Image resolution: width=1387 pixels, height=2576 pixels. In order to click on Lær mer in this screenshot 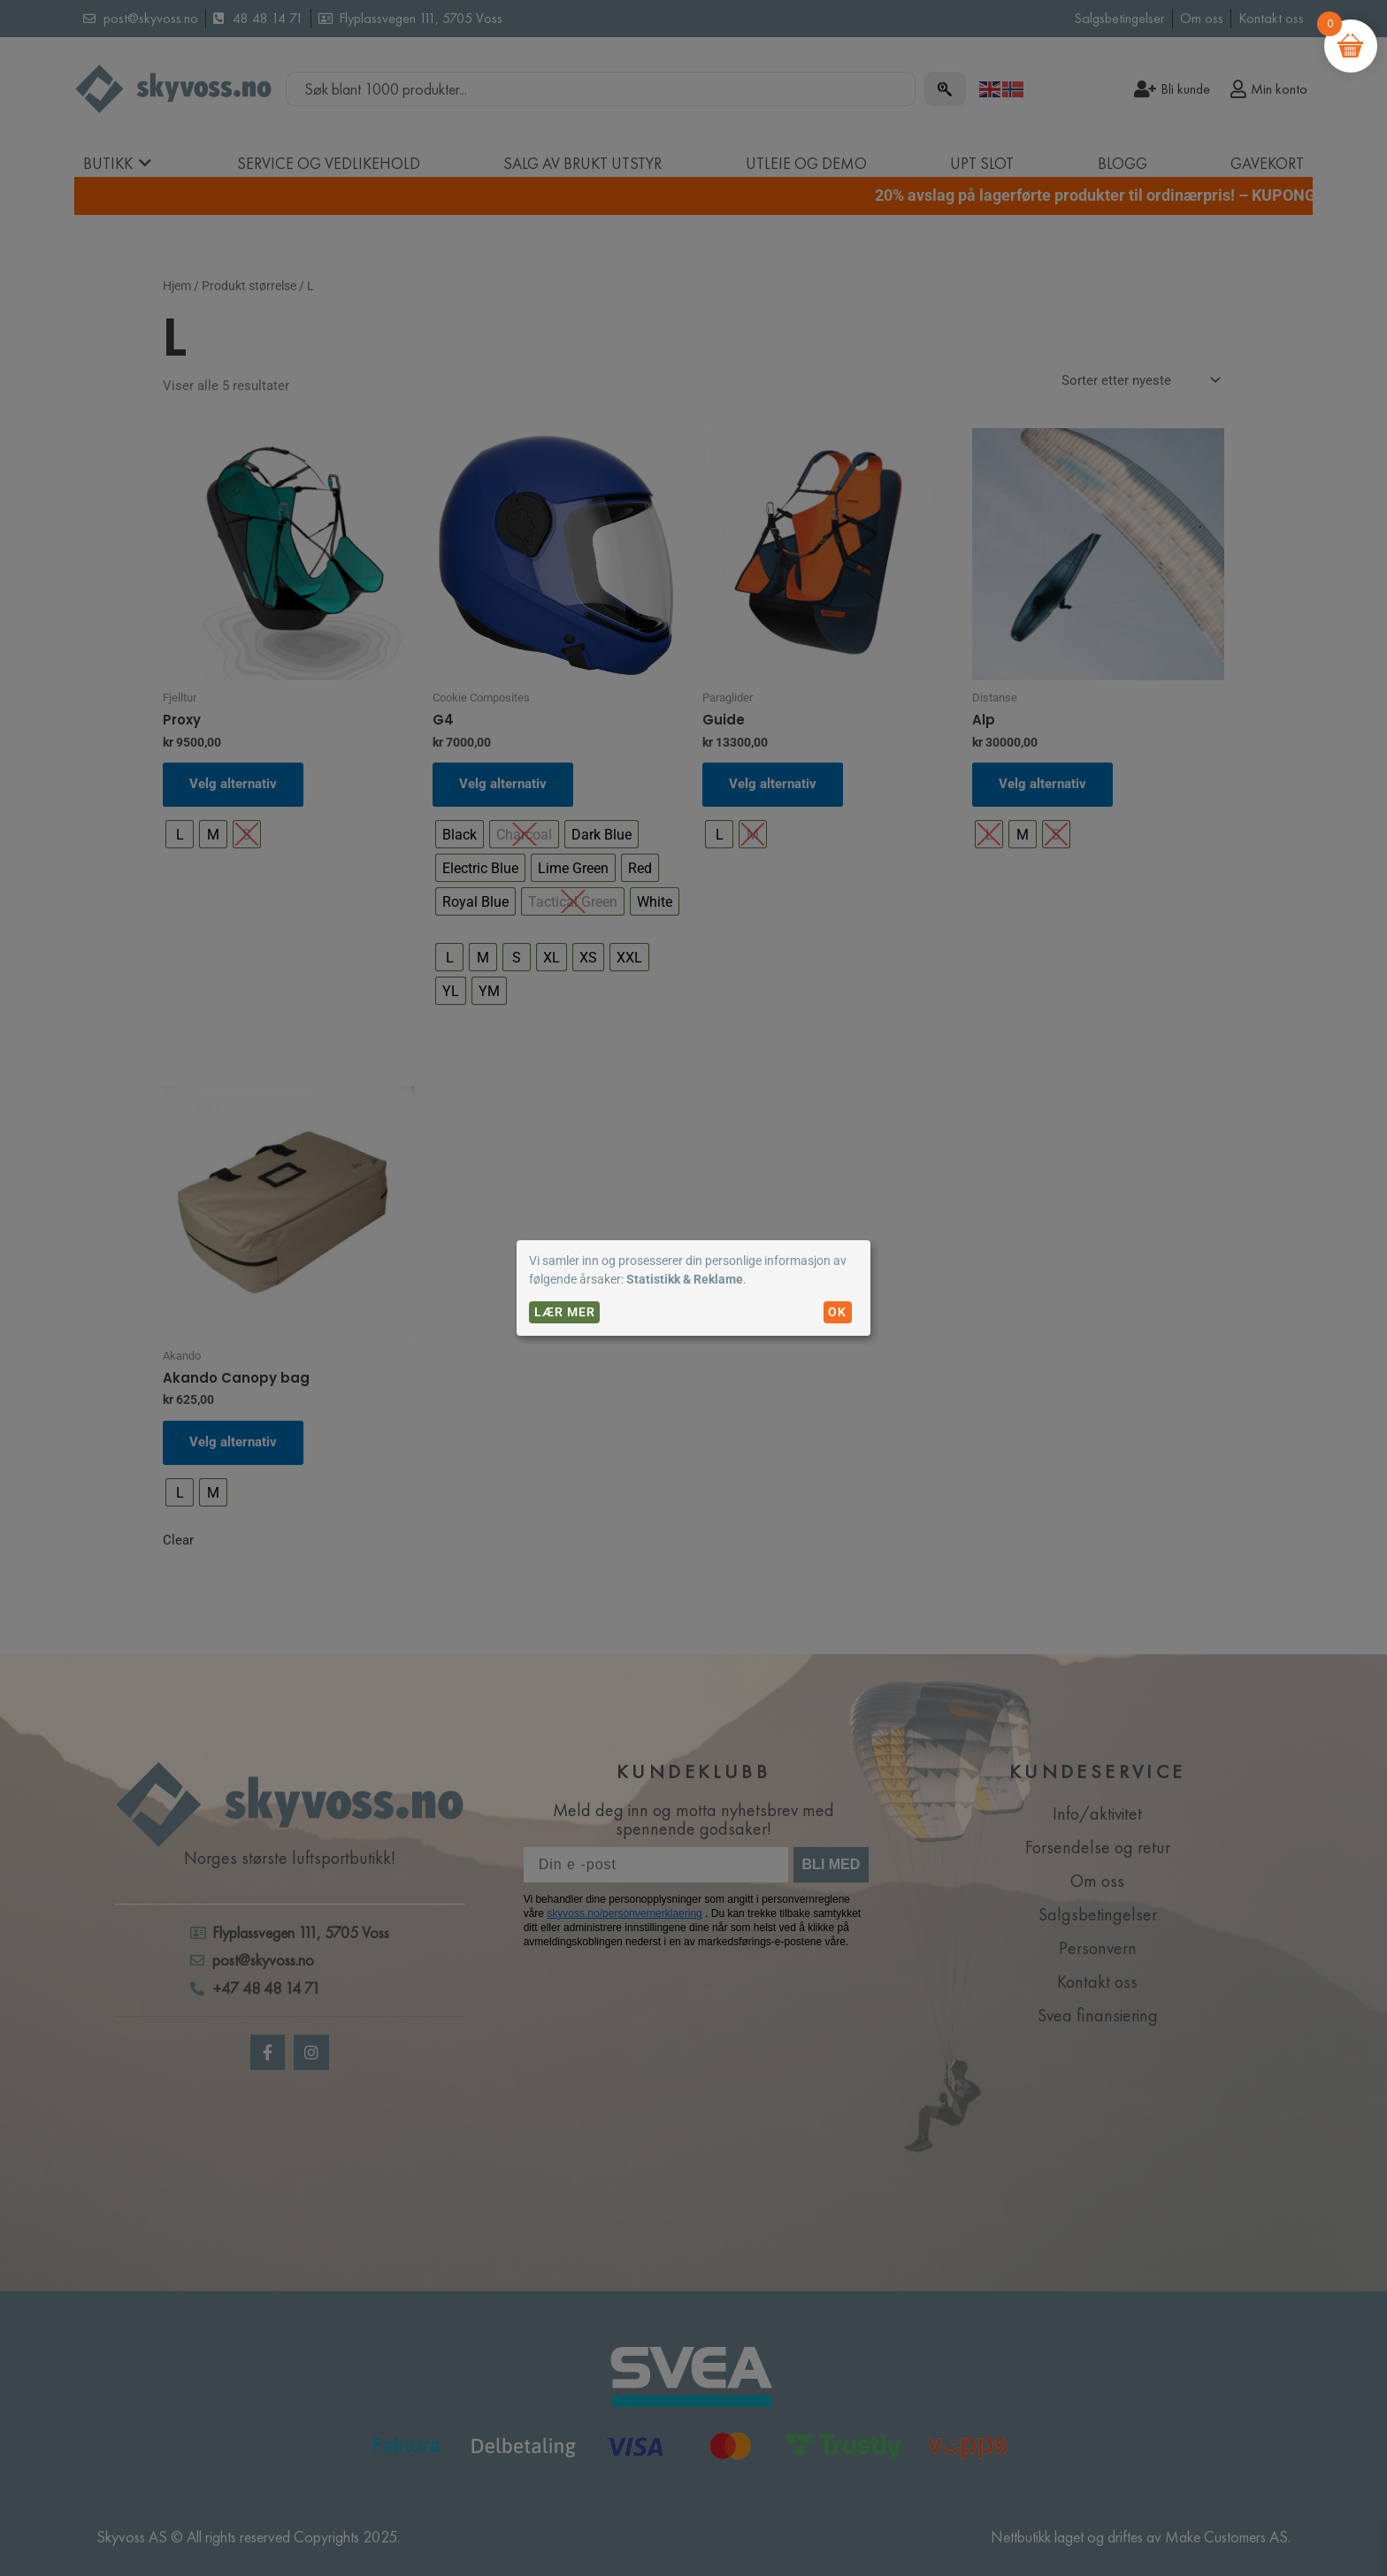, I will do `click(564, 1312)`.